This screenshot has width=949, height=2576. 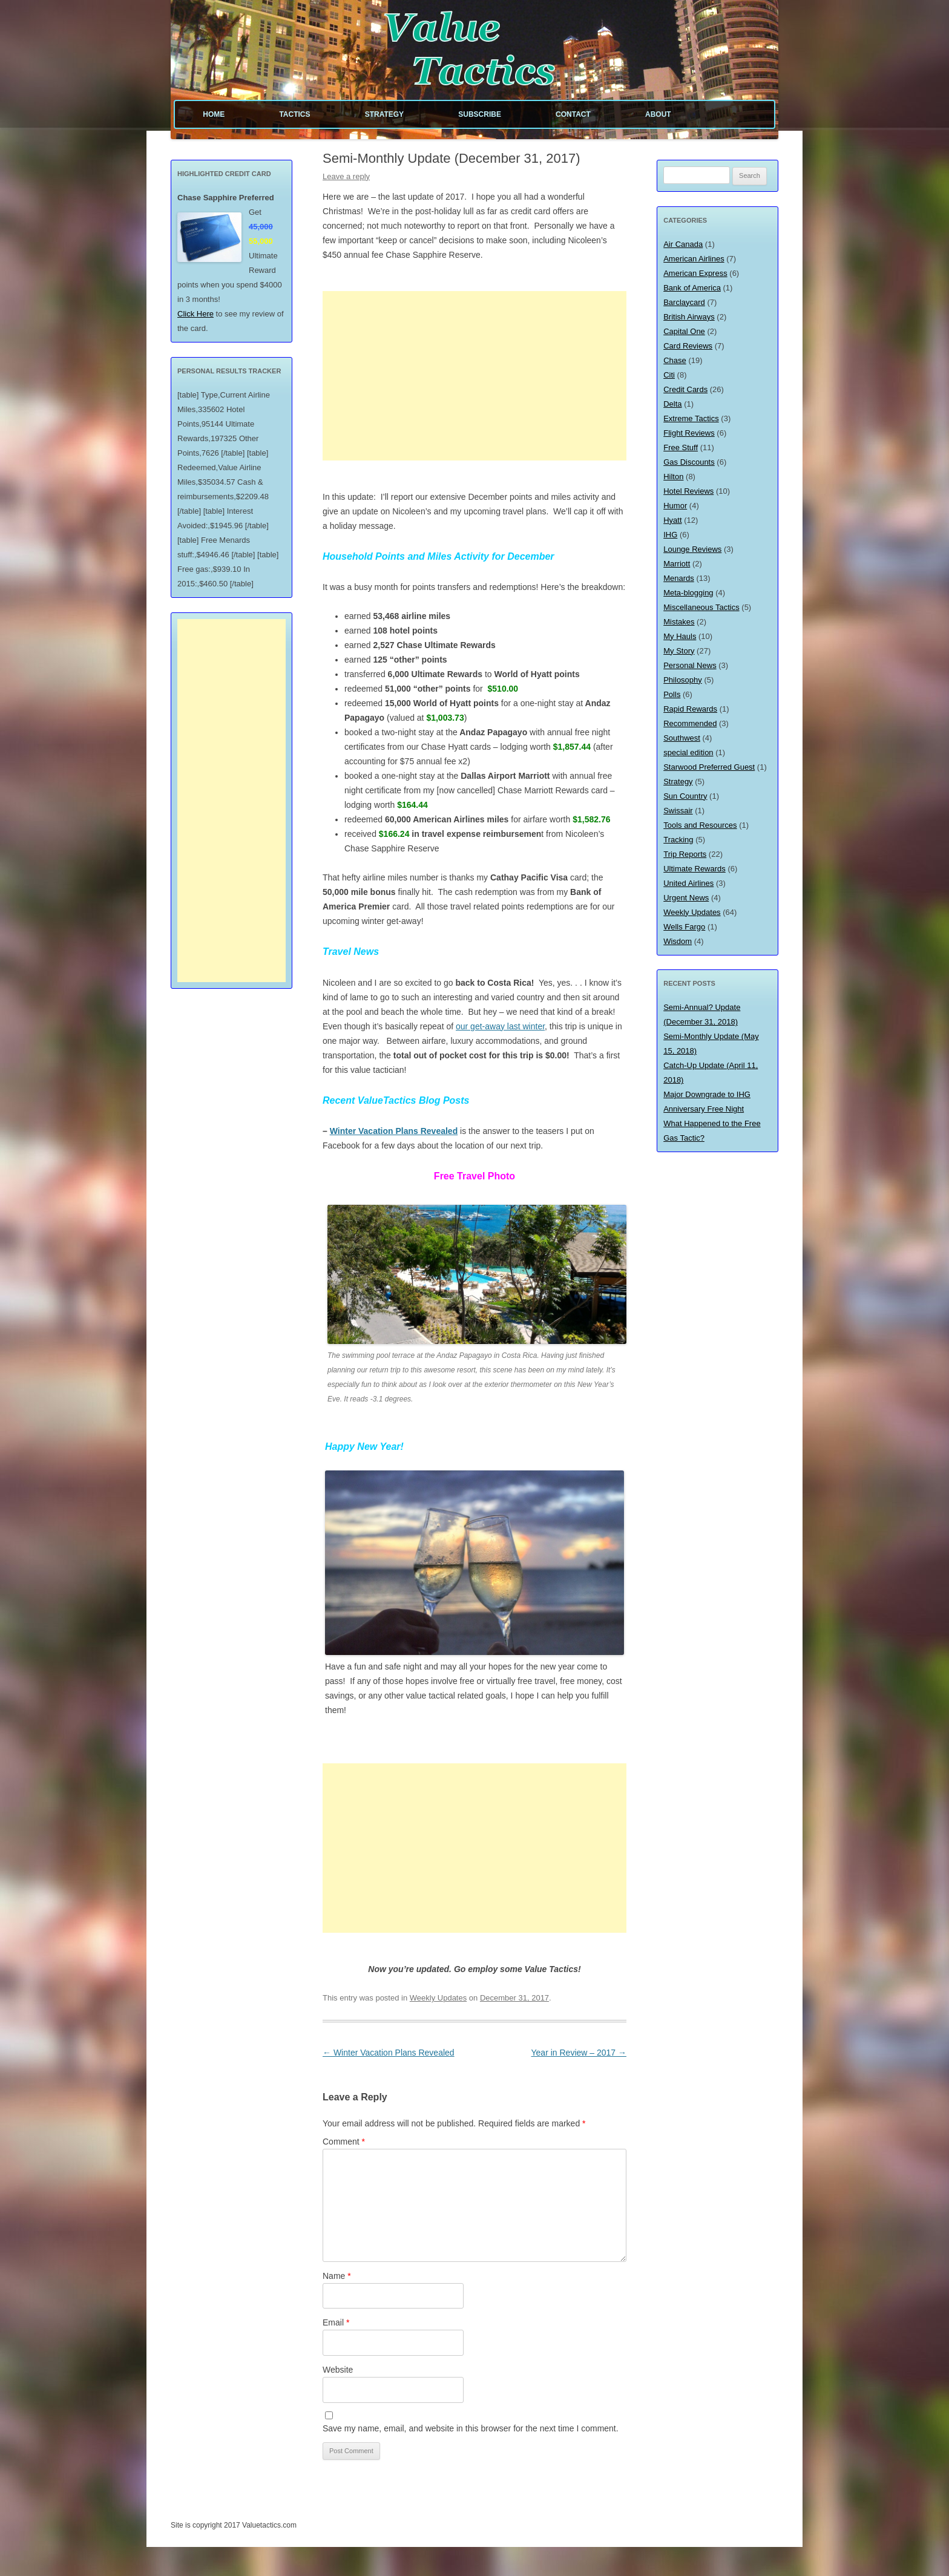 I want to click on My Story, so click(x=678, y=650).